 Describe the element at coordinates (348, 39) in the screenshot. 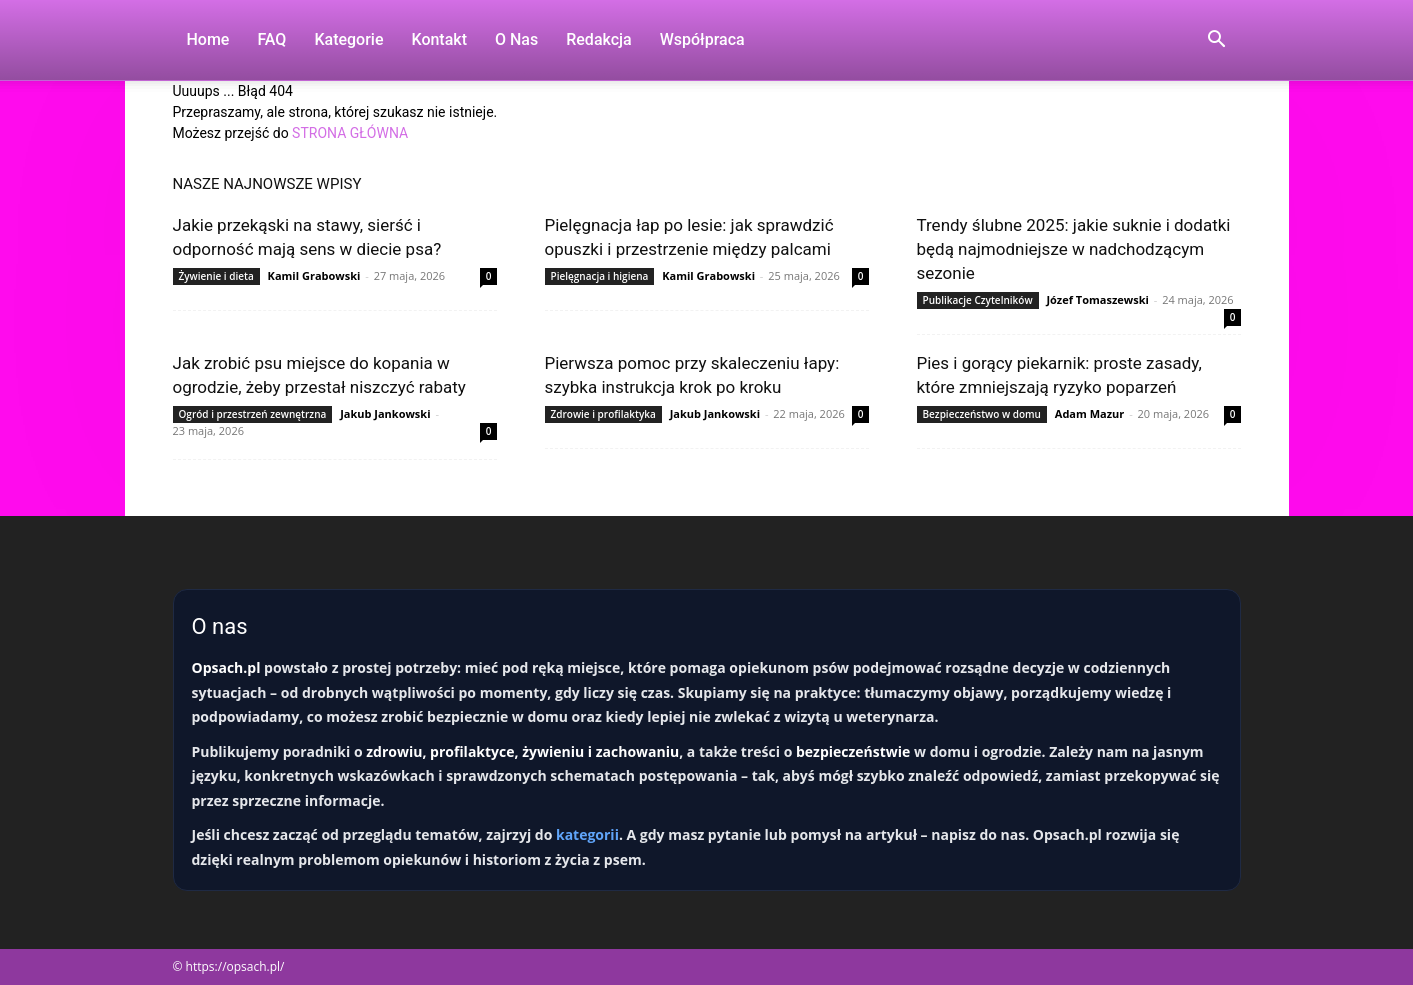

I see `Kategorie` at that location.